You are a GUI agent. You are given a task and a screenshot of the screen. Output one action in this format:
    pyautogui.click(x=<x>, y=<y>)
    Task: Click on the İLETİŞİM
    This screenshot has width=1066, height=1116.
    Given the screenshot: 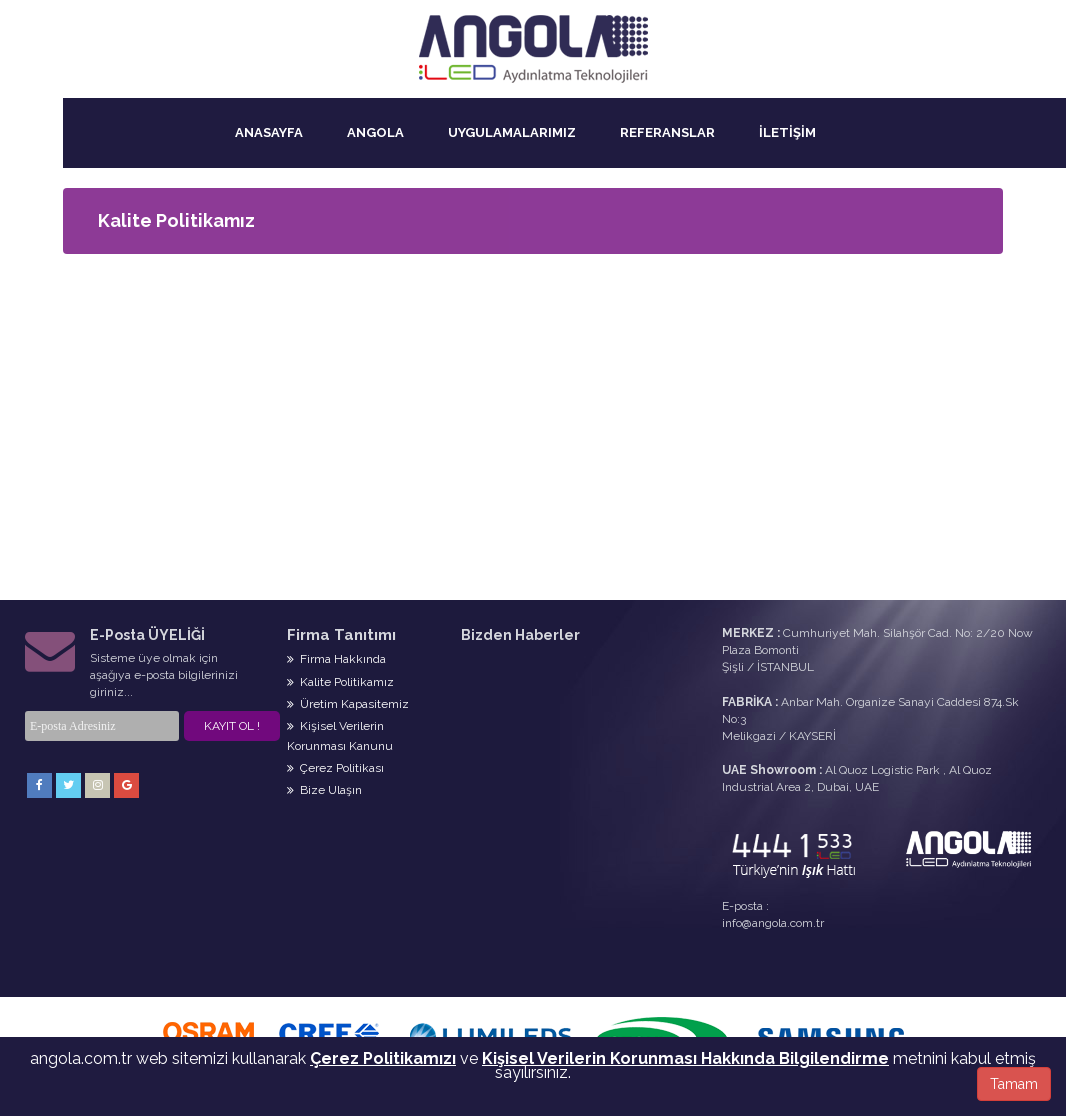 What is the action you would take?
    pyautogui.click(x=787, y=132)
    